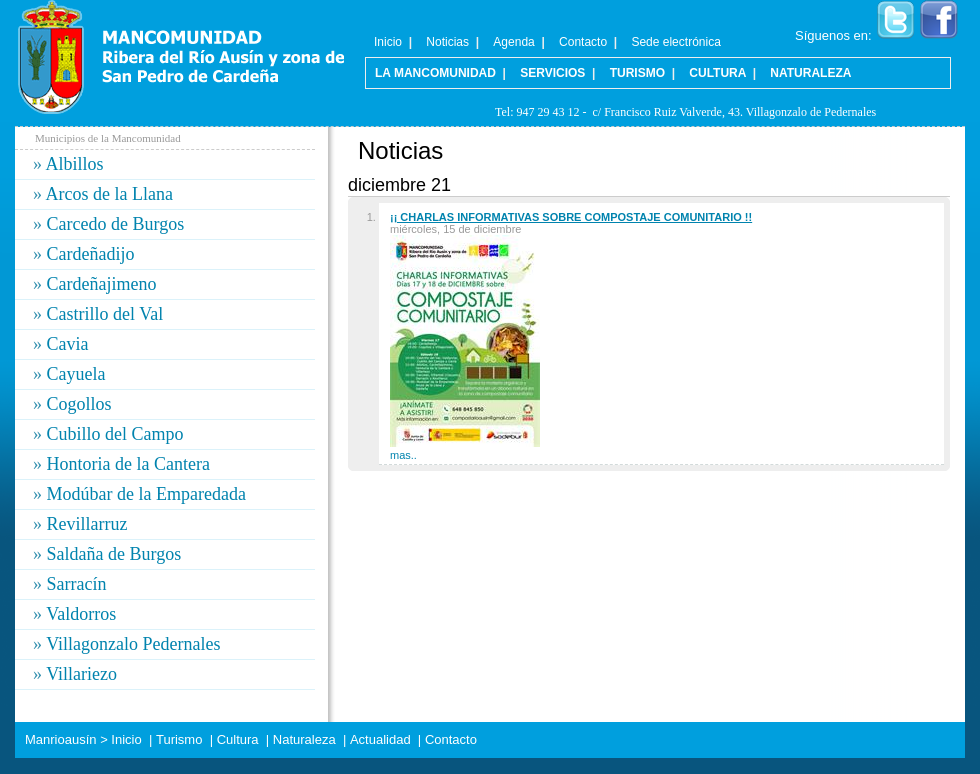 The width and height of the screenshot is (980, 774). What do you see at coordinates (637, 73) in the screenshot?
I see `Turismo` at bounding box center [637, 73].